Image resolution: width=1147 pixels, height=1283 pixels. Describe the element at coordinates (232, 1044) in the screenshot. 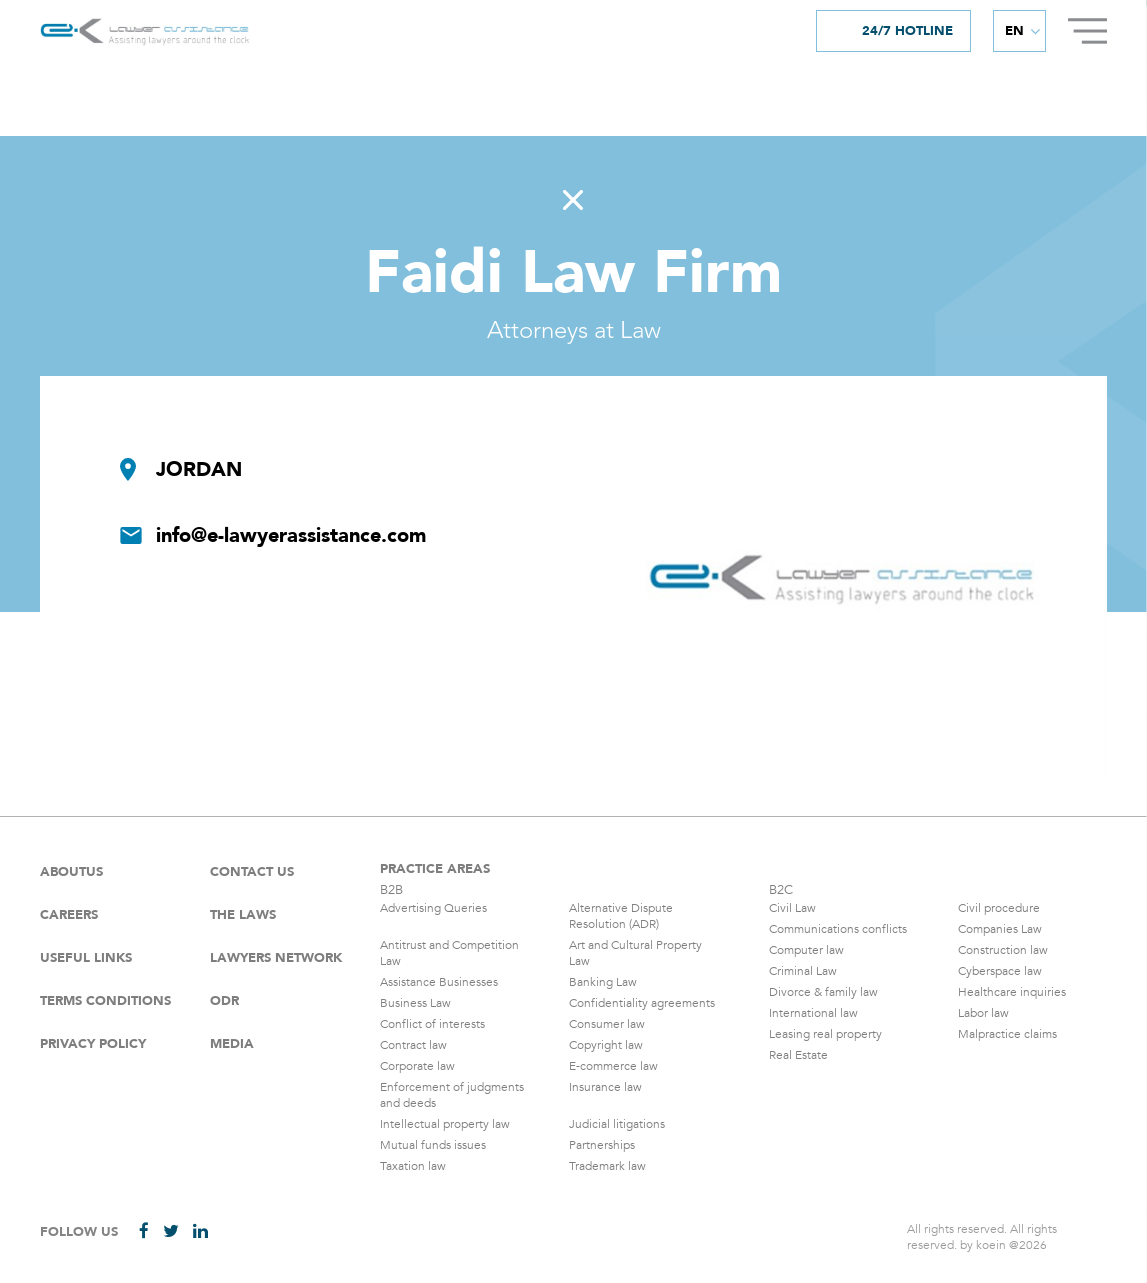

I see `Media` at that location.